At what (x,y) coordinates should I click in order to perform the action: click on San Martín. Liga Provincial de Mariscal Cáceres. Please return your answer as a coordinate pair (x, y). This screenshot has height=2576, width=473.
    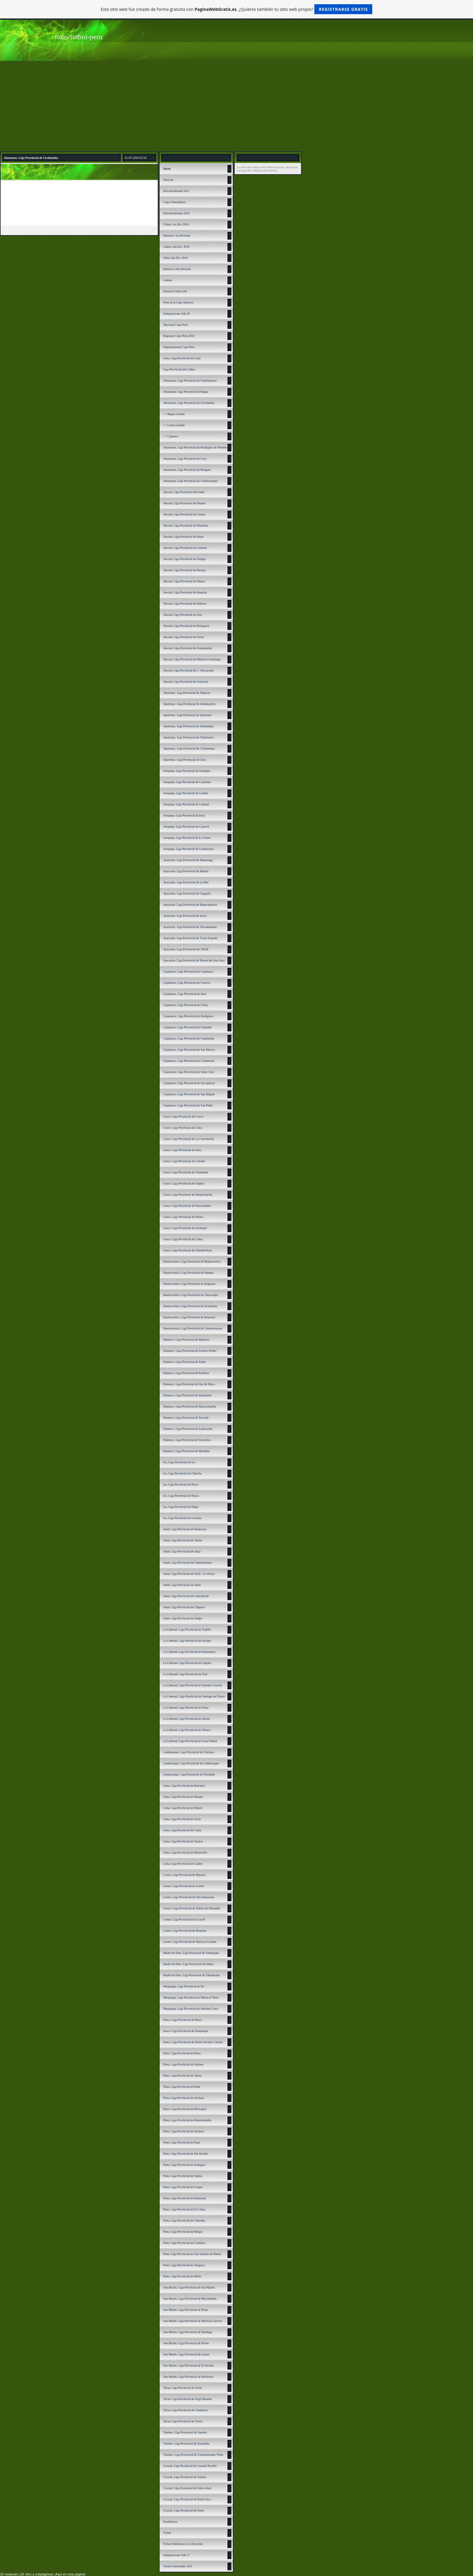
    Looking at the image, I should click on (192, 2321).